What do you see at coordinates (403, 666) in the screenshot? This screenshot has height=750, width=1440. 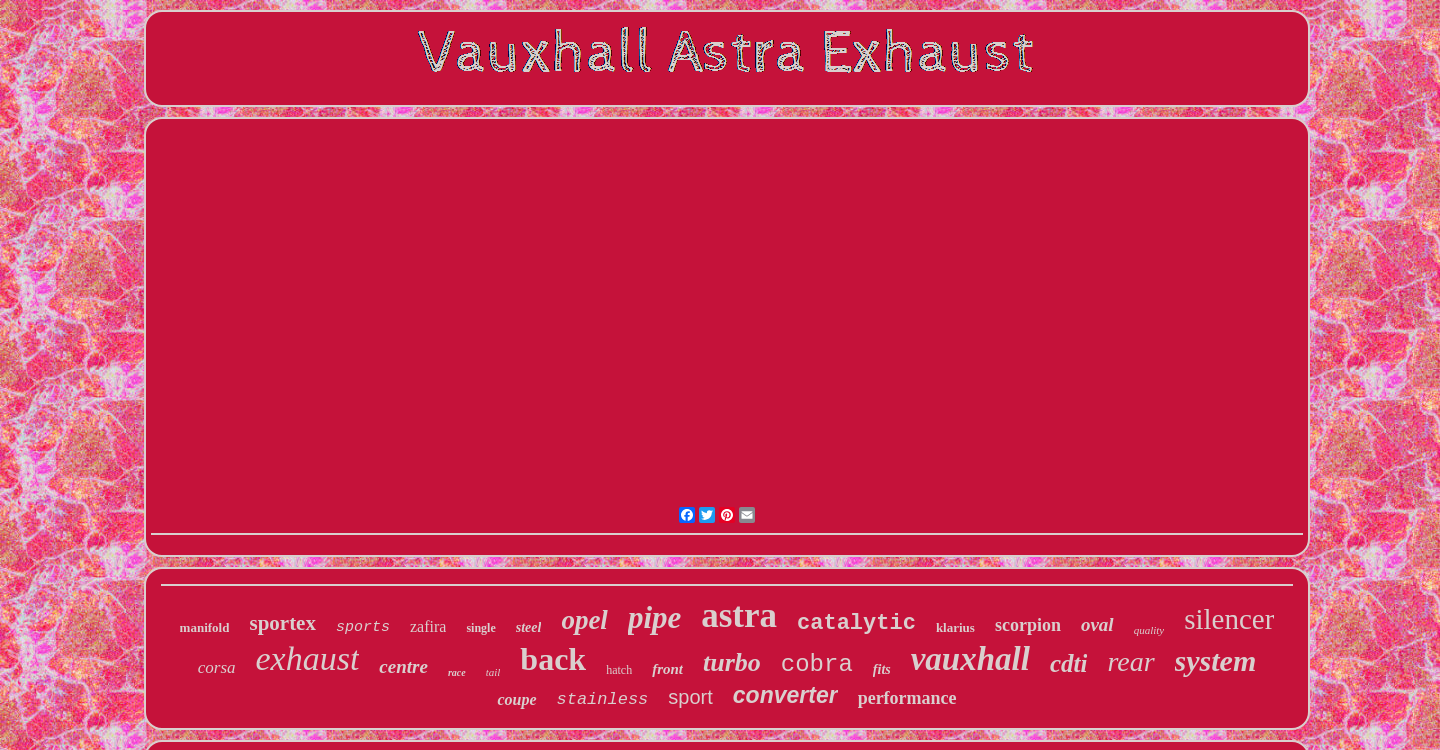 I see `centre` at bounding box center [403, 666].